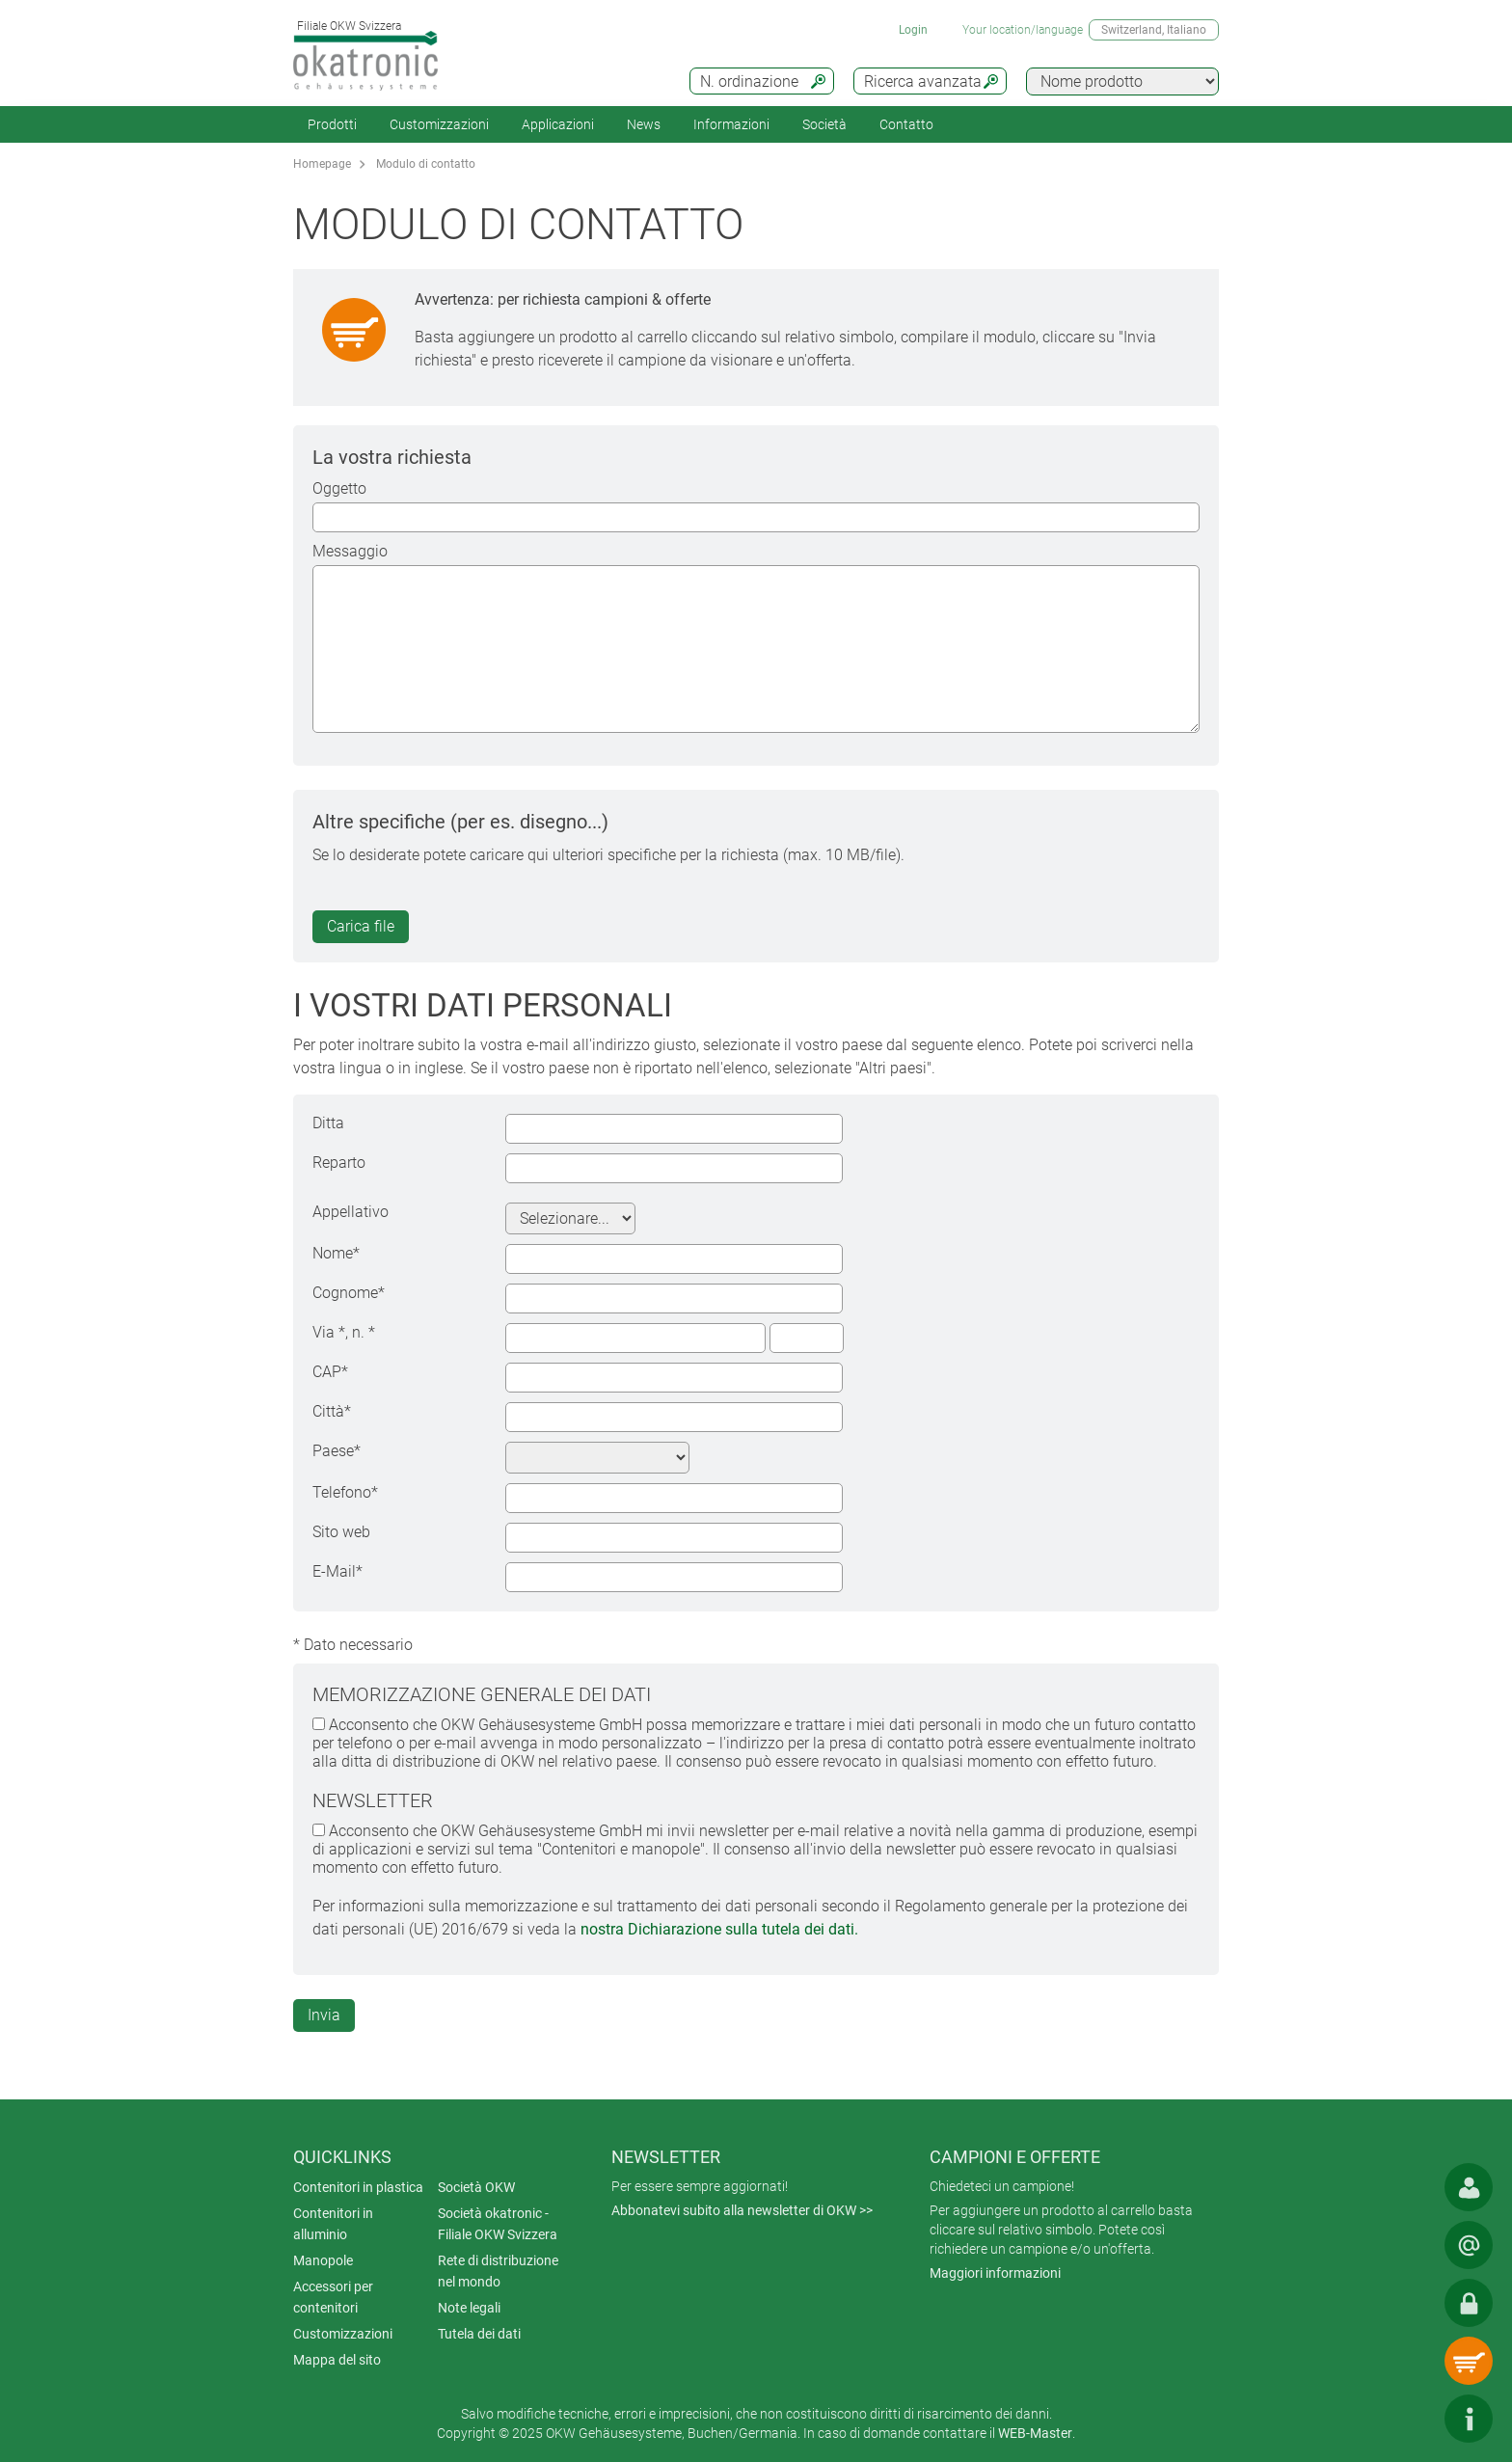 Image resolution: width=1512 pixels, height=2462 pixels. What do you see at coordinates (343, 1332) in the screenshot?
I see `Via , n.` at bounding box center [343, 1332].